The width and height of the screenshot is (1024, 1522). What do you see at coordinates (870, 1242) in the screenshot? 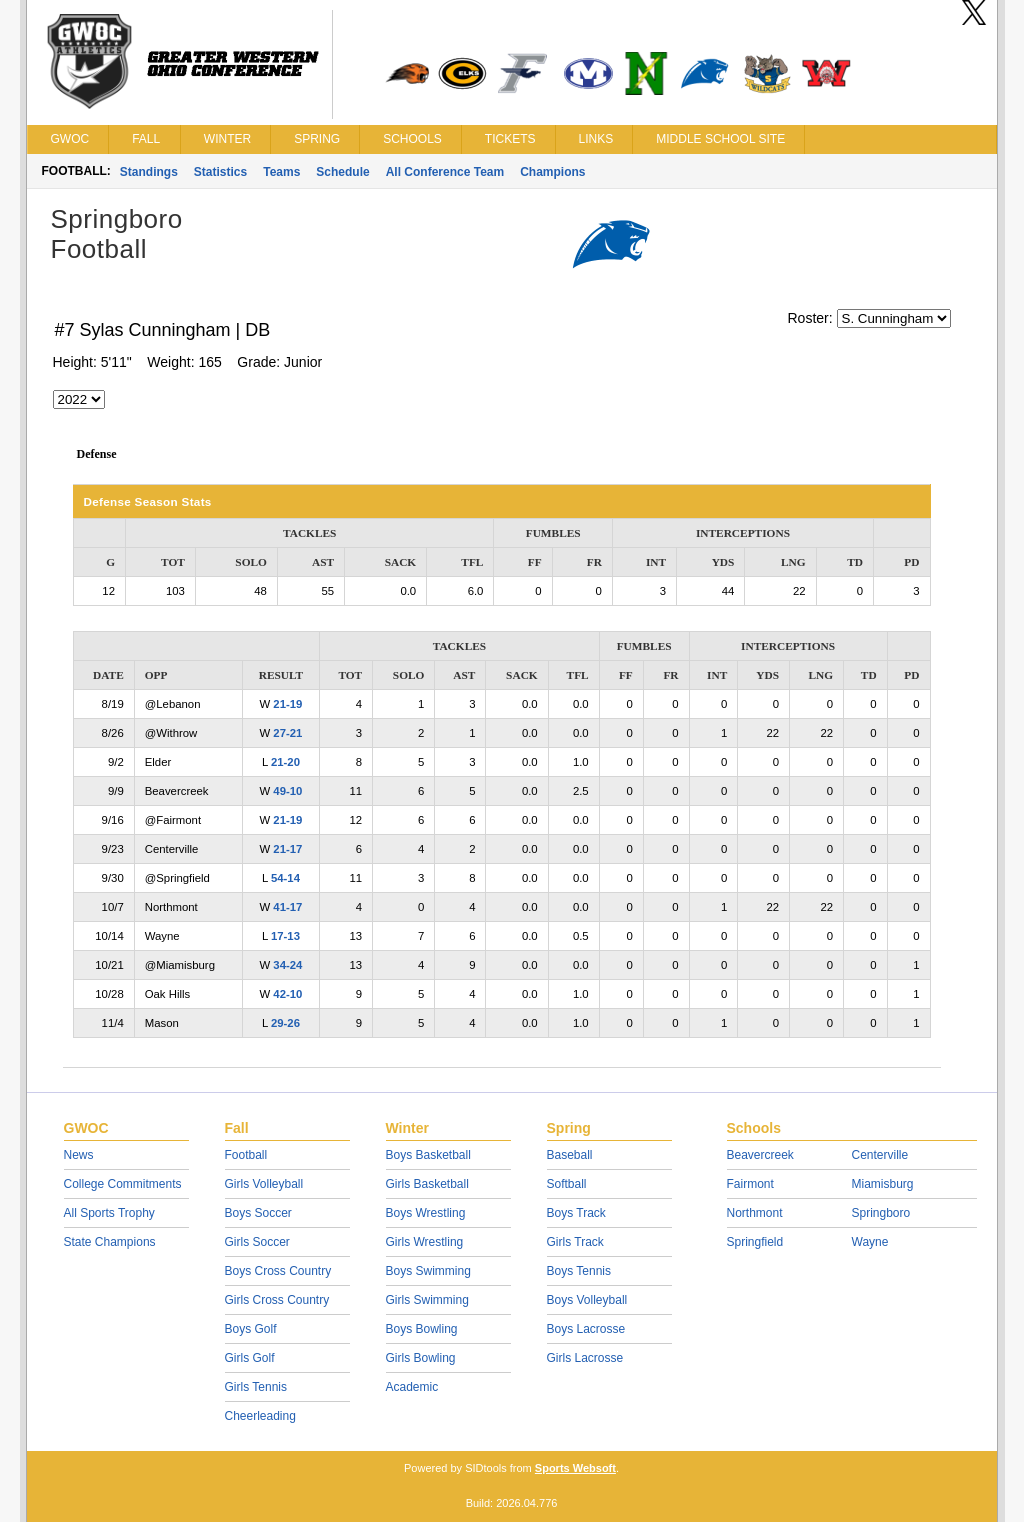
I see `Wayne` at bounding box center [870, 1242].